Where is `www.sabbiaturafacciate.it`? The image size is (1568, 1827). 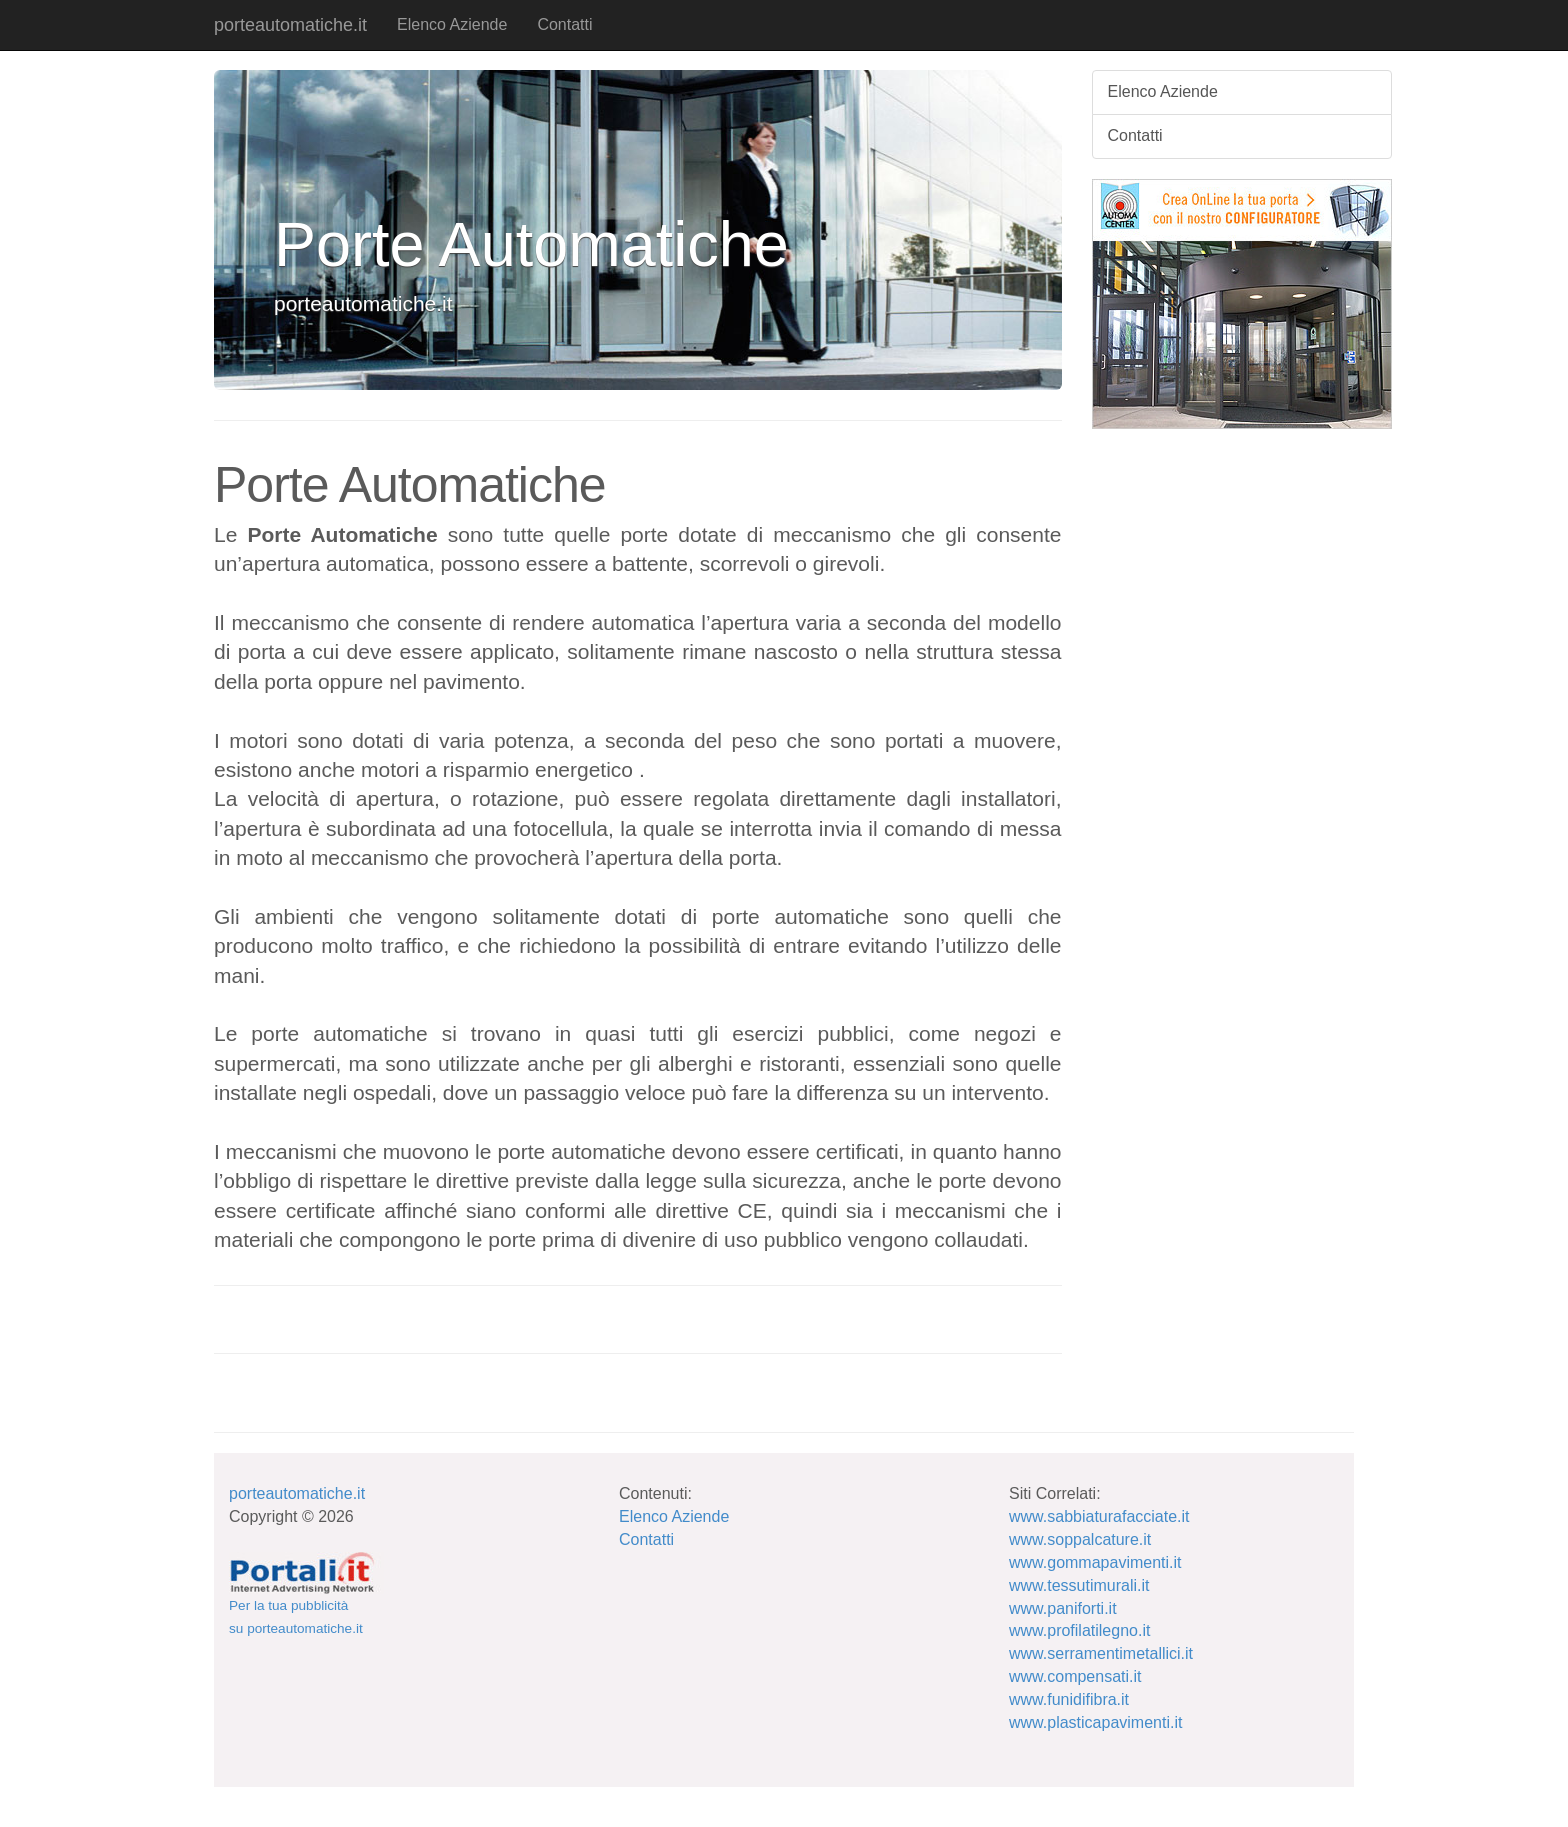 www.sabbiaturafacciate.it is located at coordinates (1099, 1516).